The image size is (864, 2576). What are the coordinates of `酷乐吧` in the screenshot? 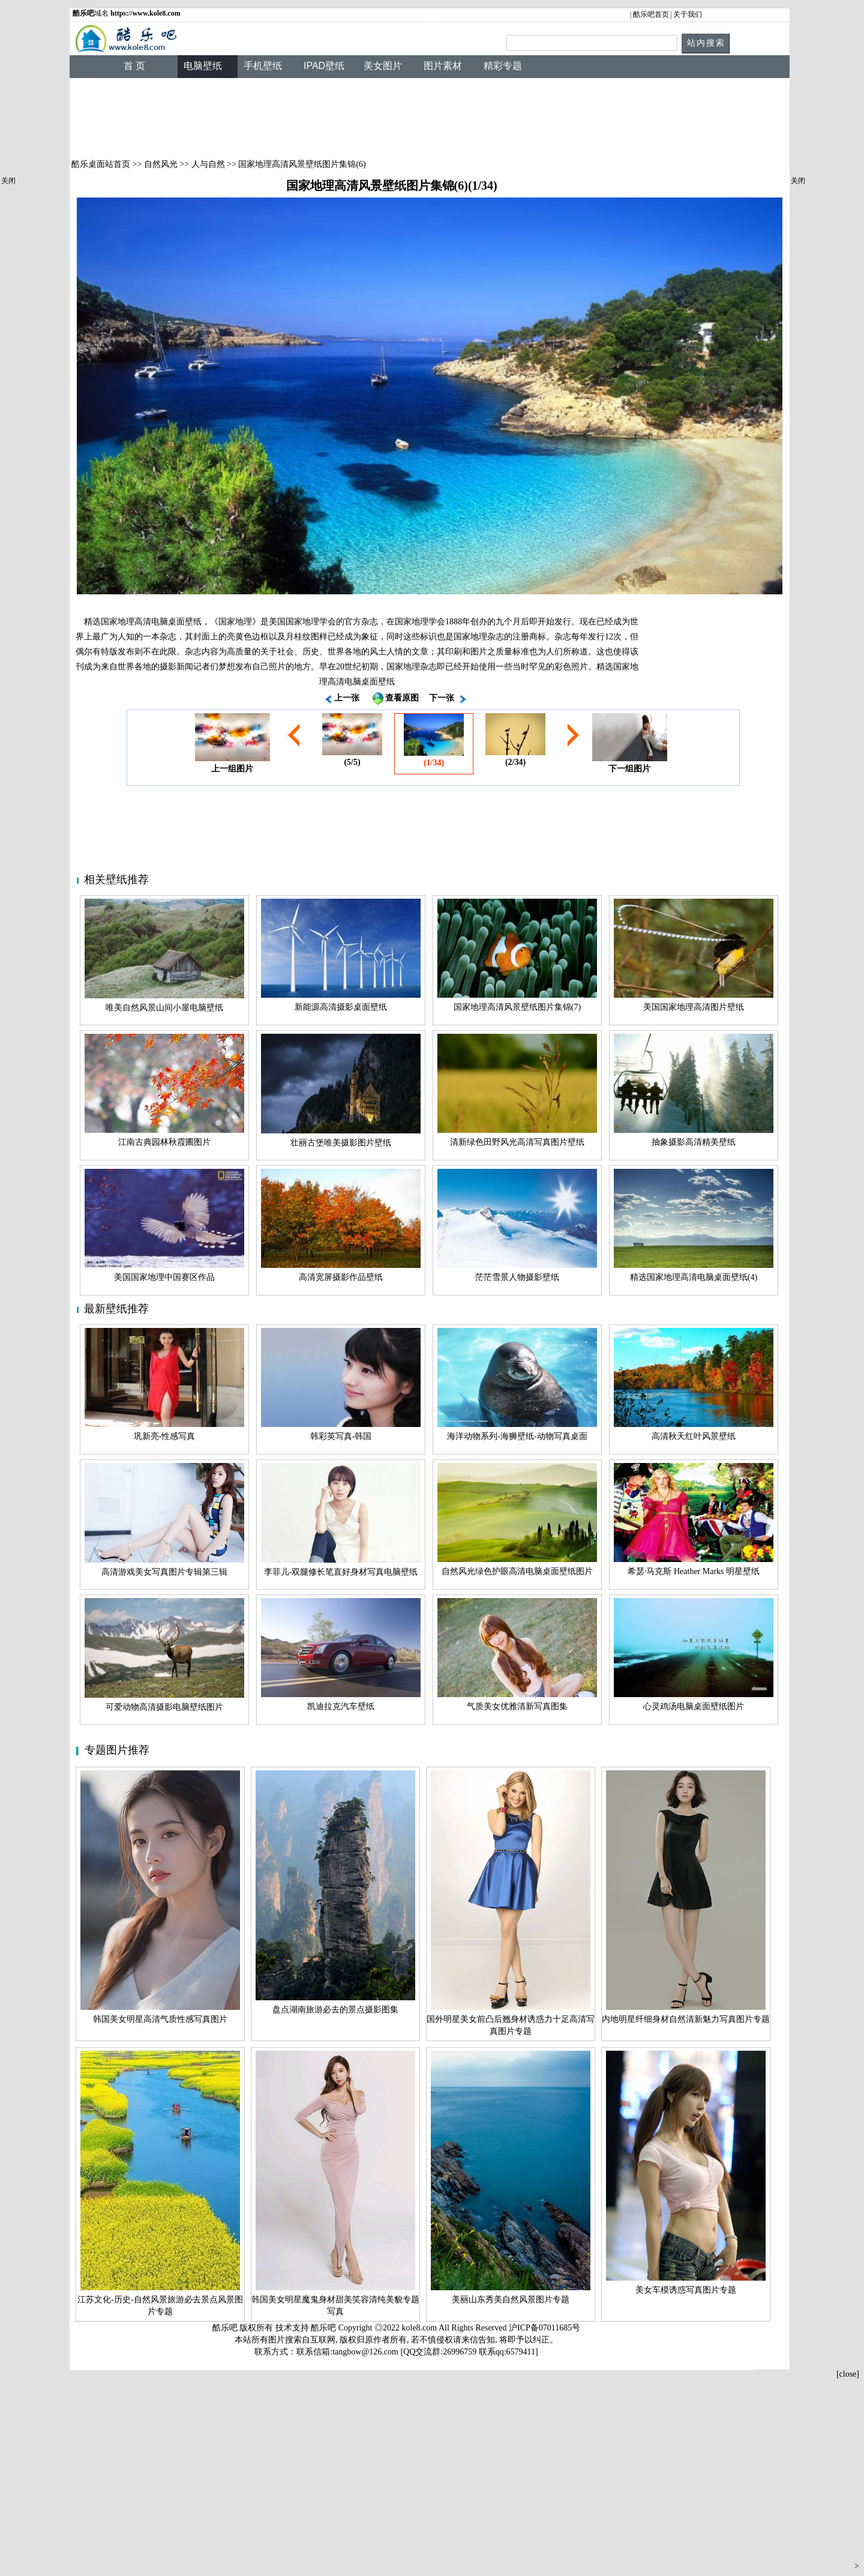 It's located at (324, 2327).